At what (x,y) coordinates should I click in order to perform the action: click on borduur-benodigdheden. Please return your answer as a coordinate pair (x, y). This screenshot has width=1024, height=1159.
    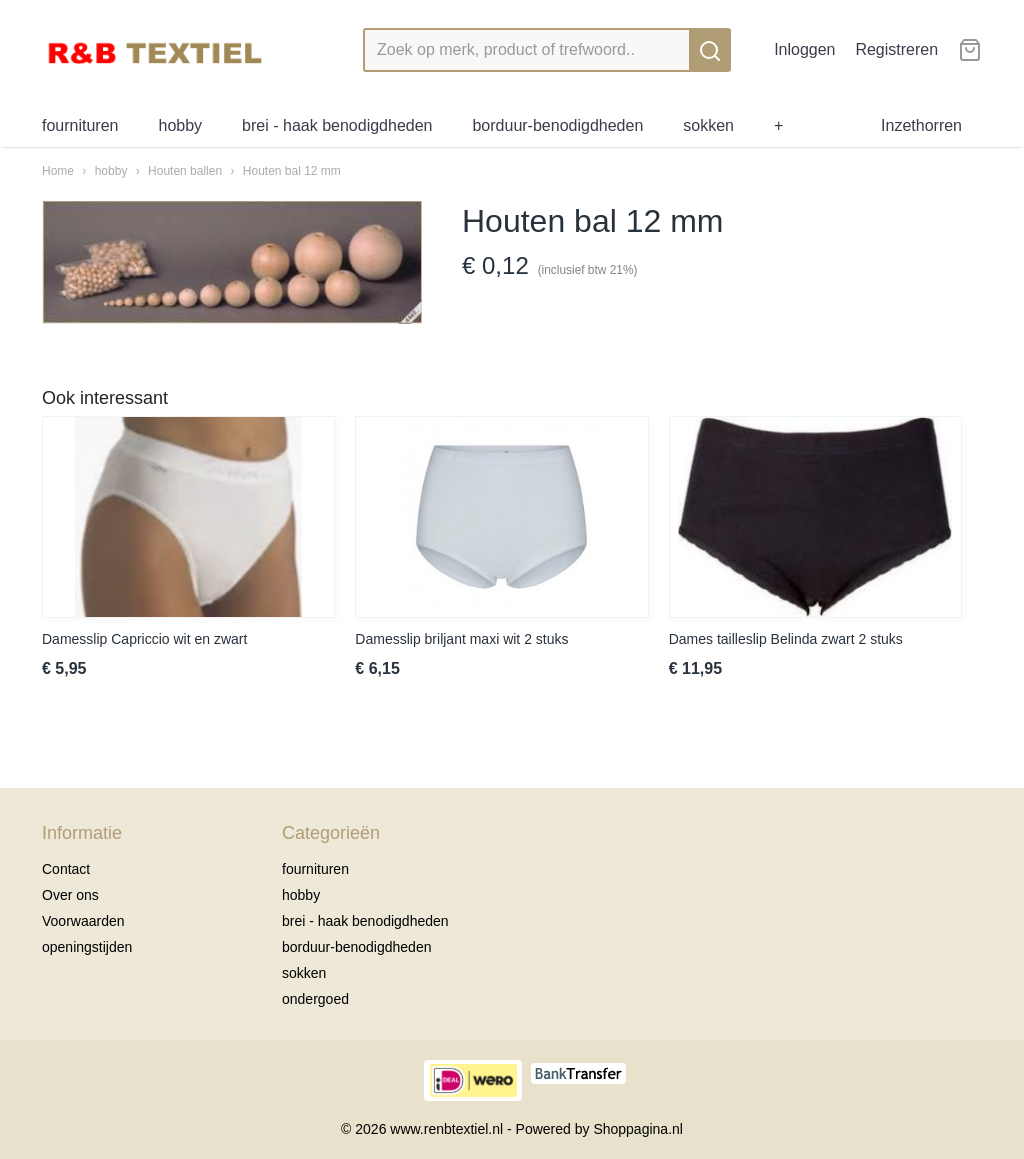
    Looking at the image, I should click on (557, 125).